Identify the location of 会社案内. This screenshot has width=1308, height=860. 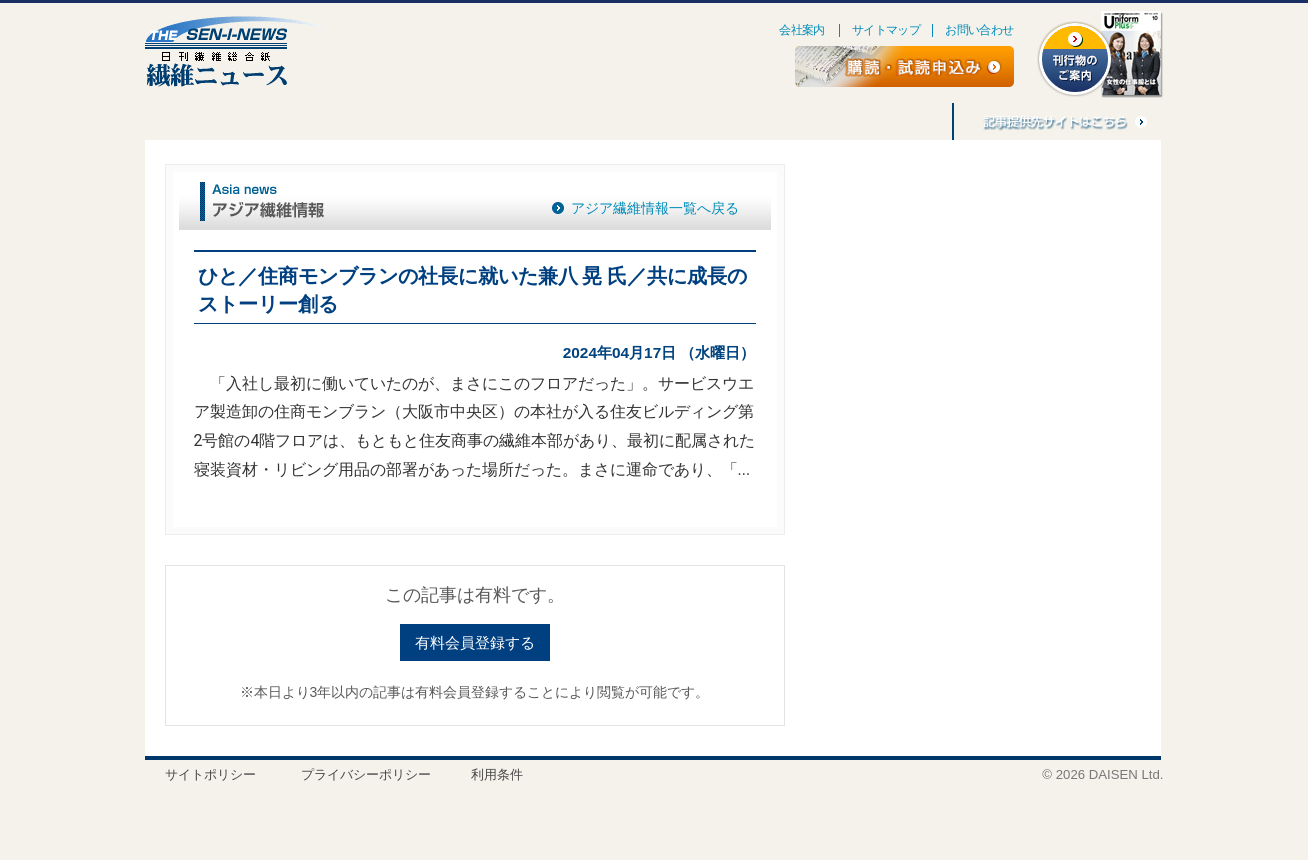
(802, 30).